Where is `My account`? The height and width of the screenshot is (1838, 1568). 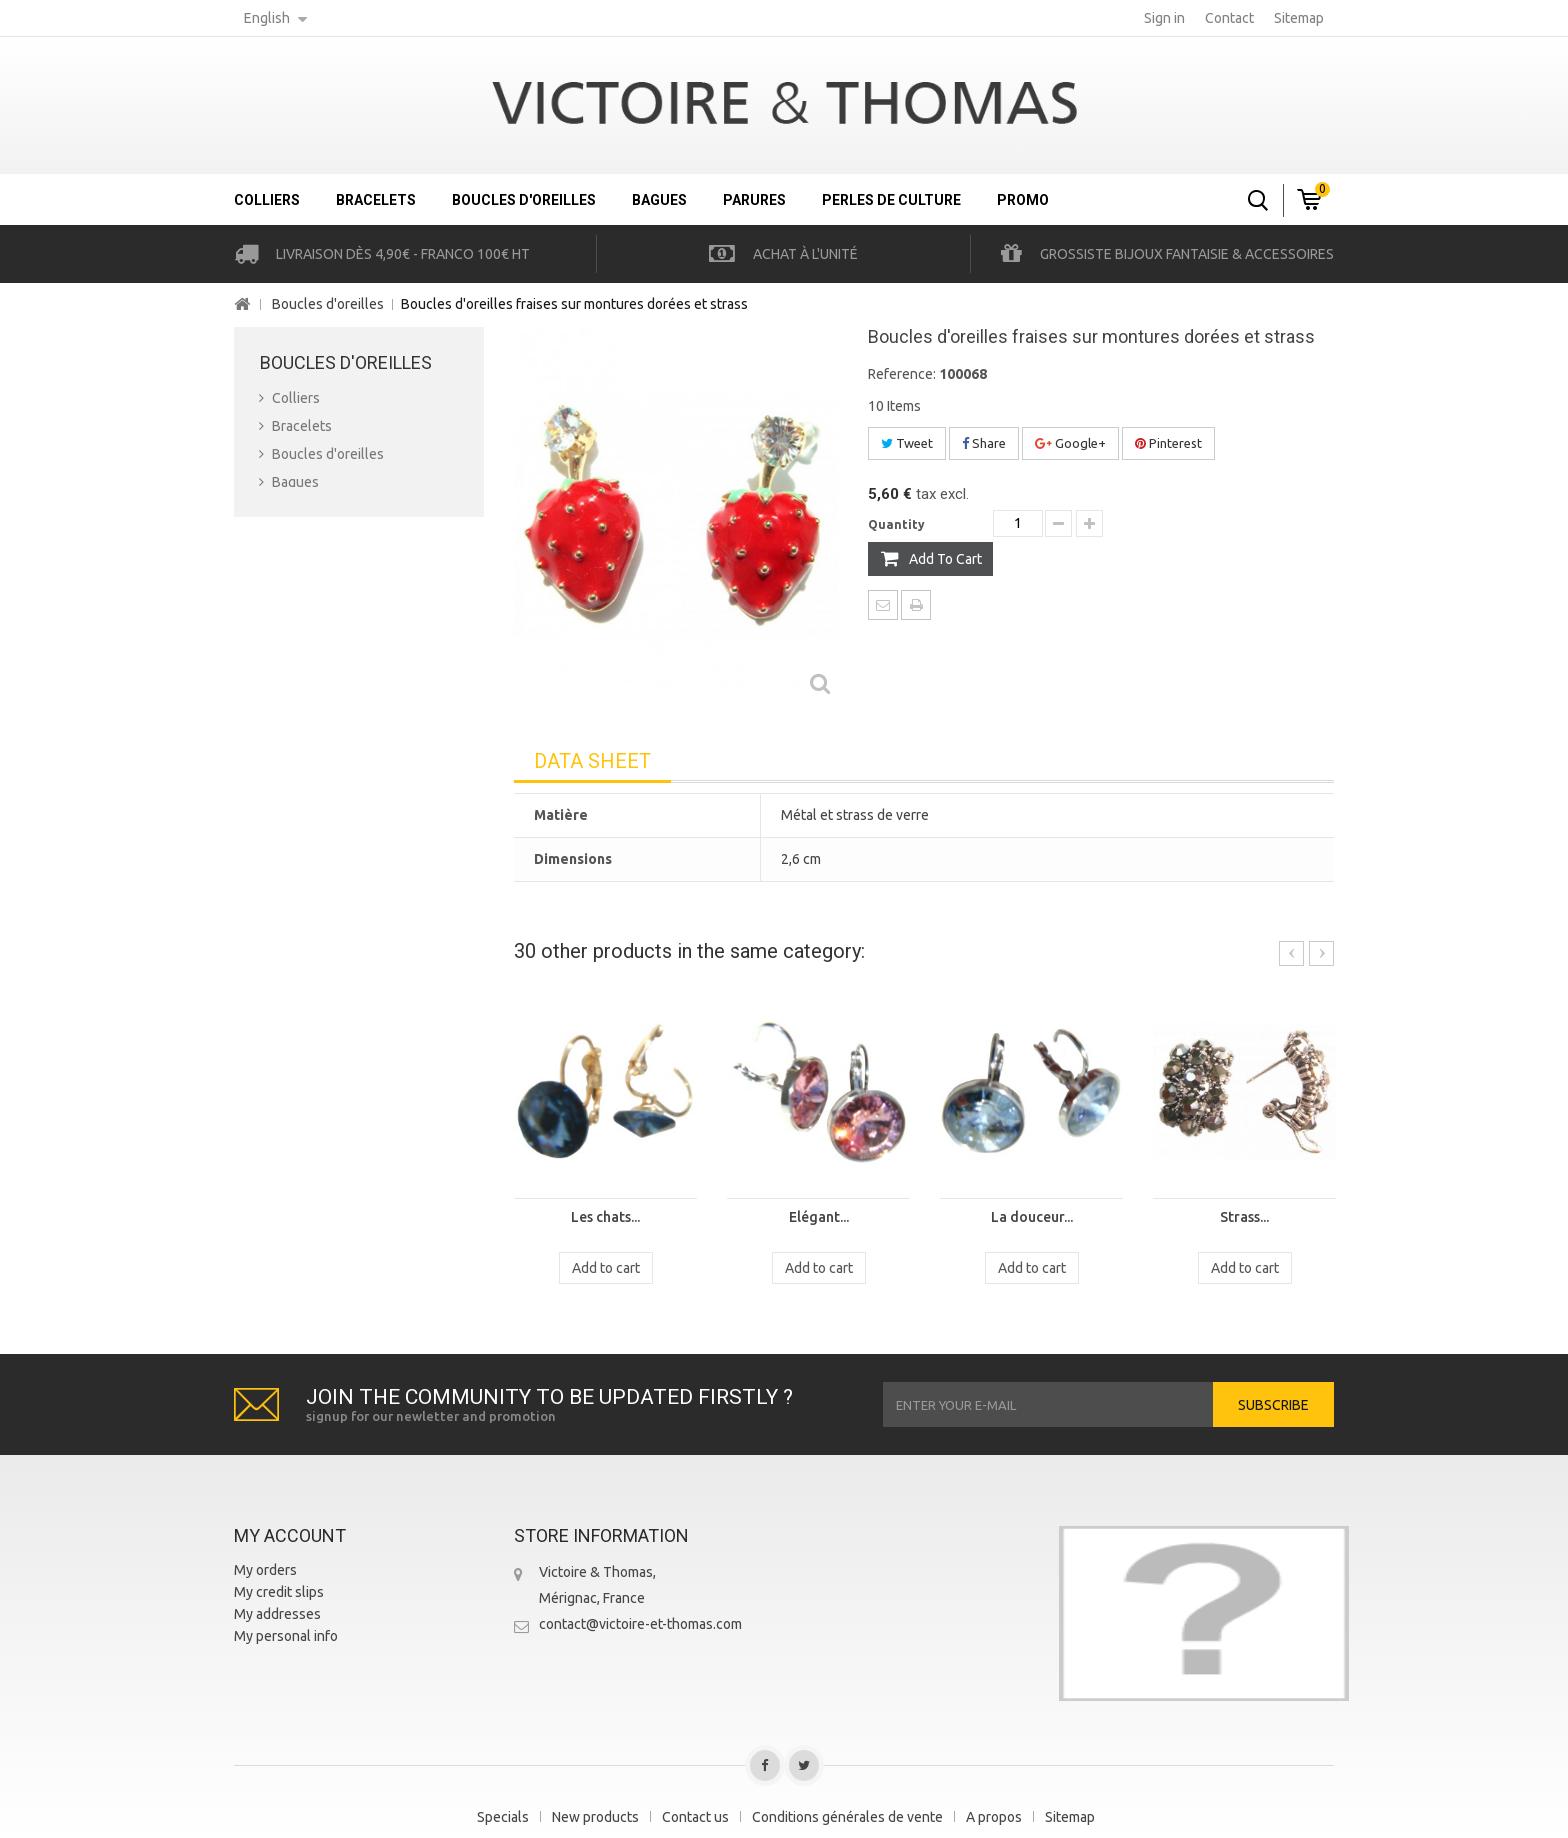
My account is located at coordinates (290, 1535).